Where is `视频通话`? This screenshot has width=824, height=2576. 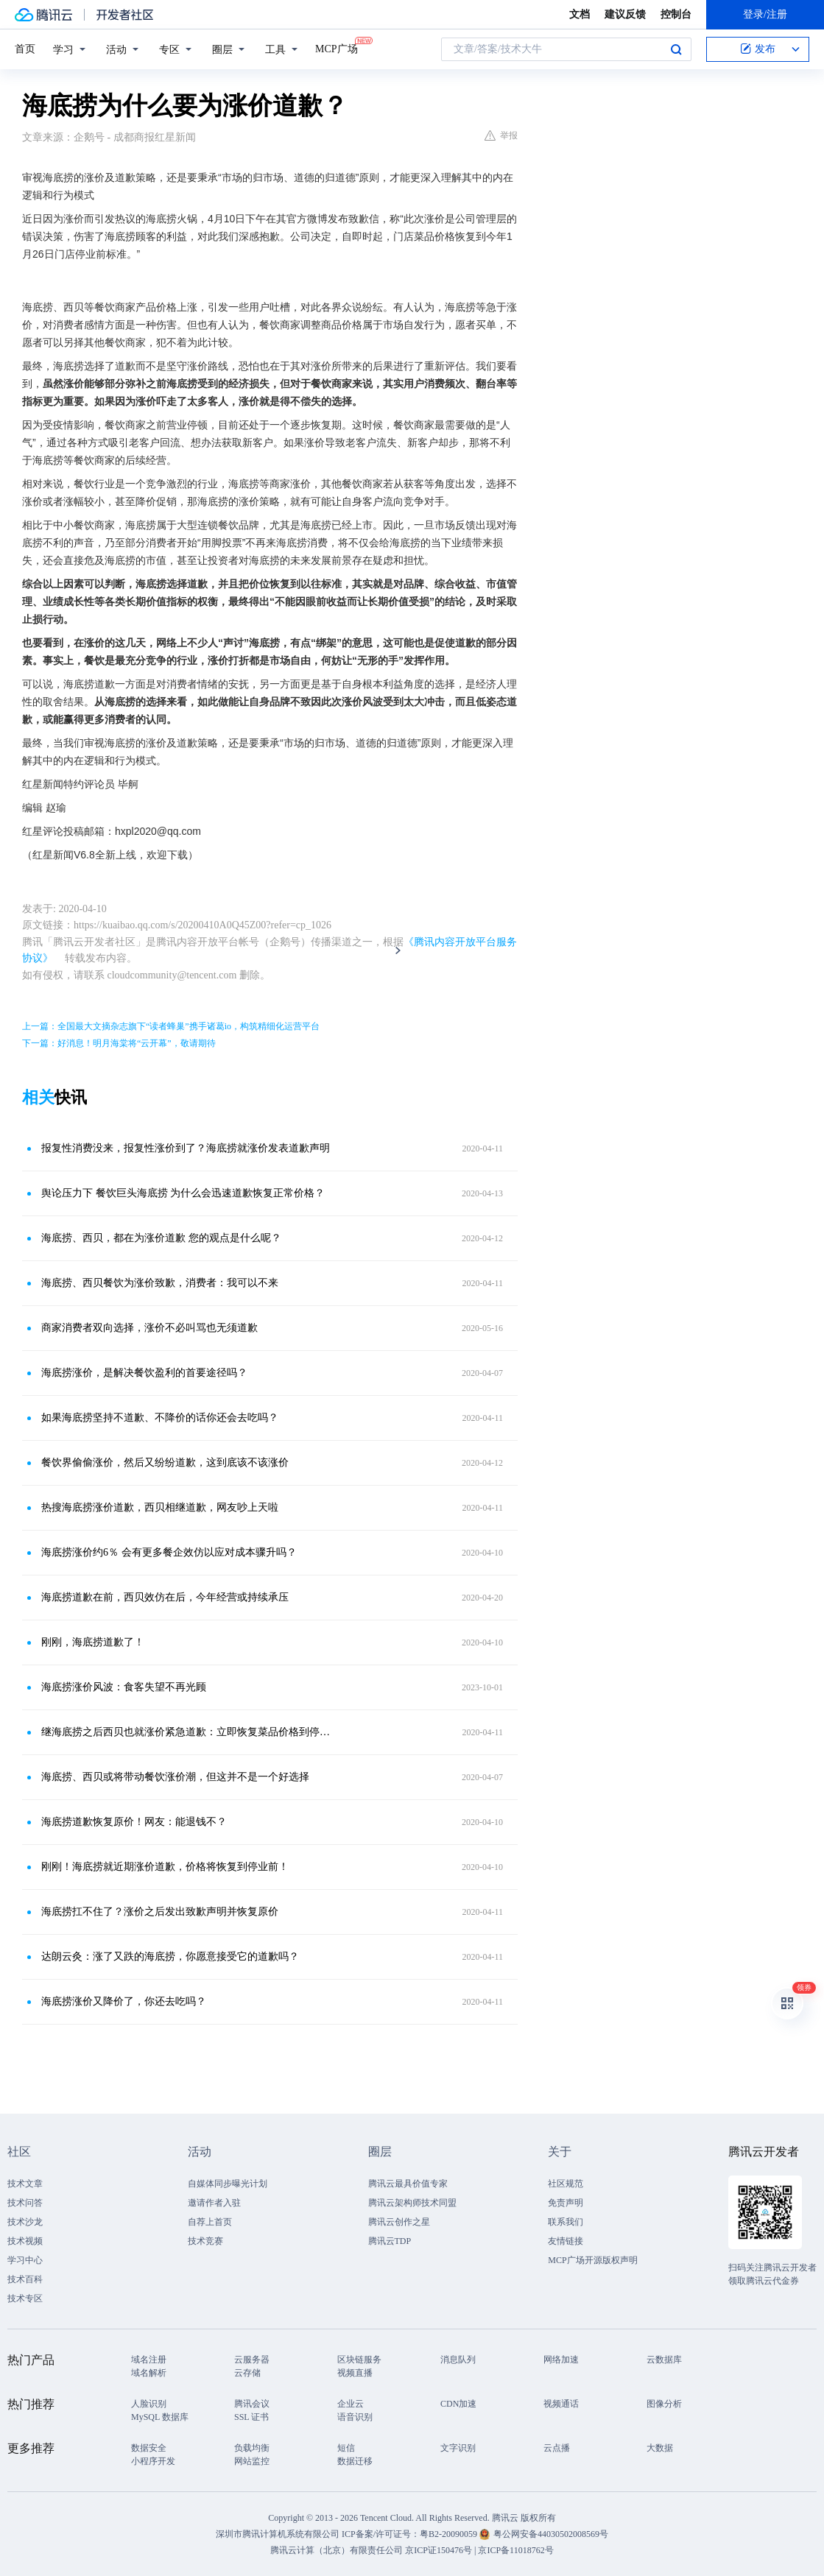 视频通话 is located at coordinates (561, 2404).